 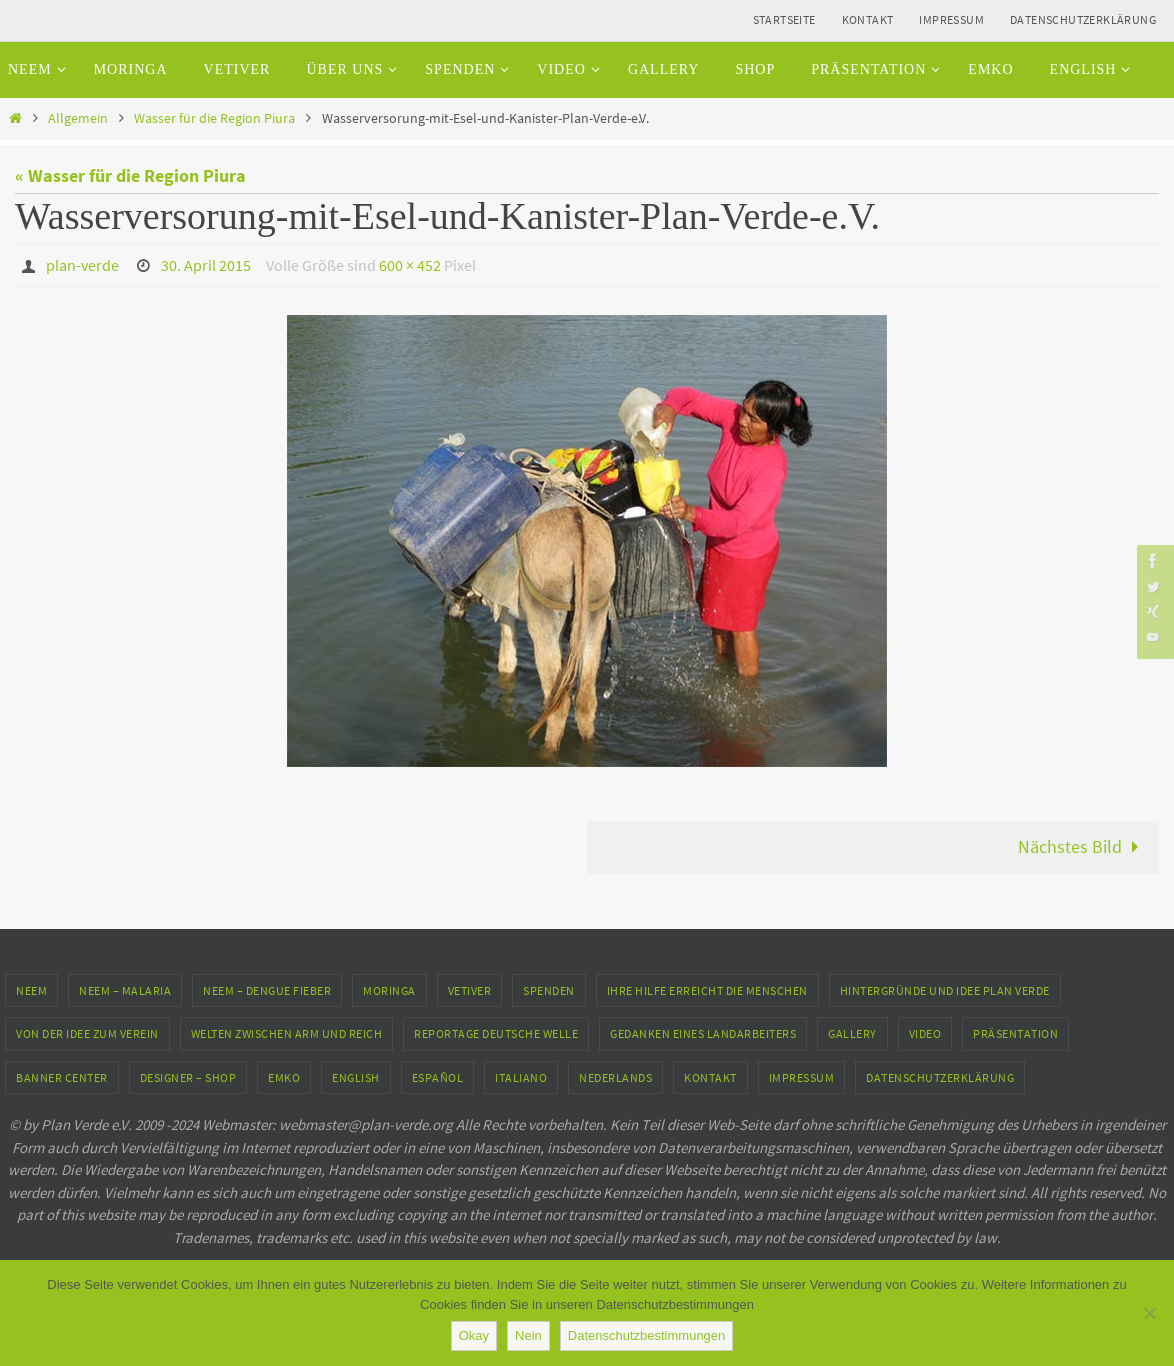 What do you see at coordinates (615, 1077) in the screenshot?
I see `Nederlands` at bounding box center [615, 1077].